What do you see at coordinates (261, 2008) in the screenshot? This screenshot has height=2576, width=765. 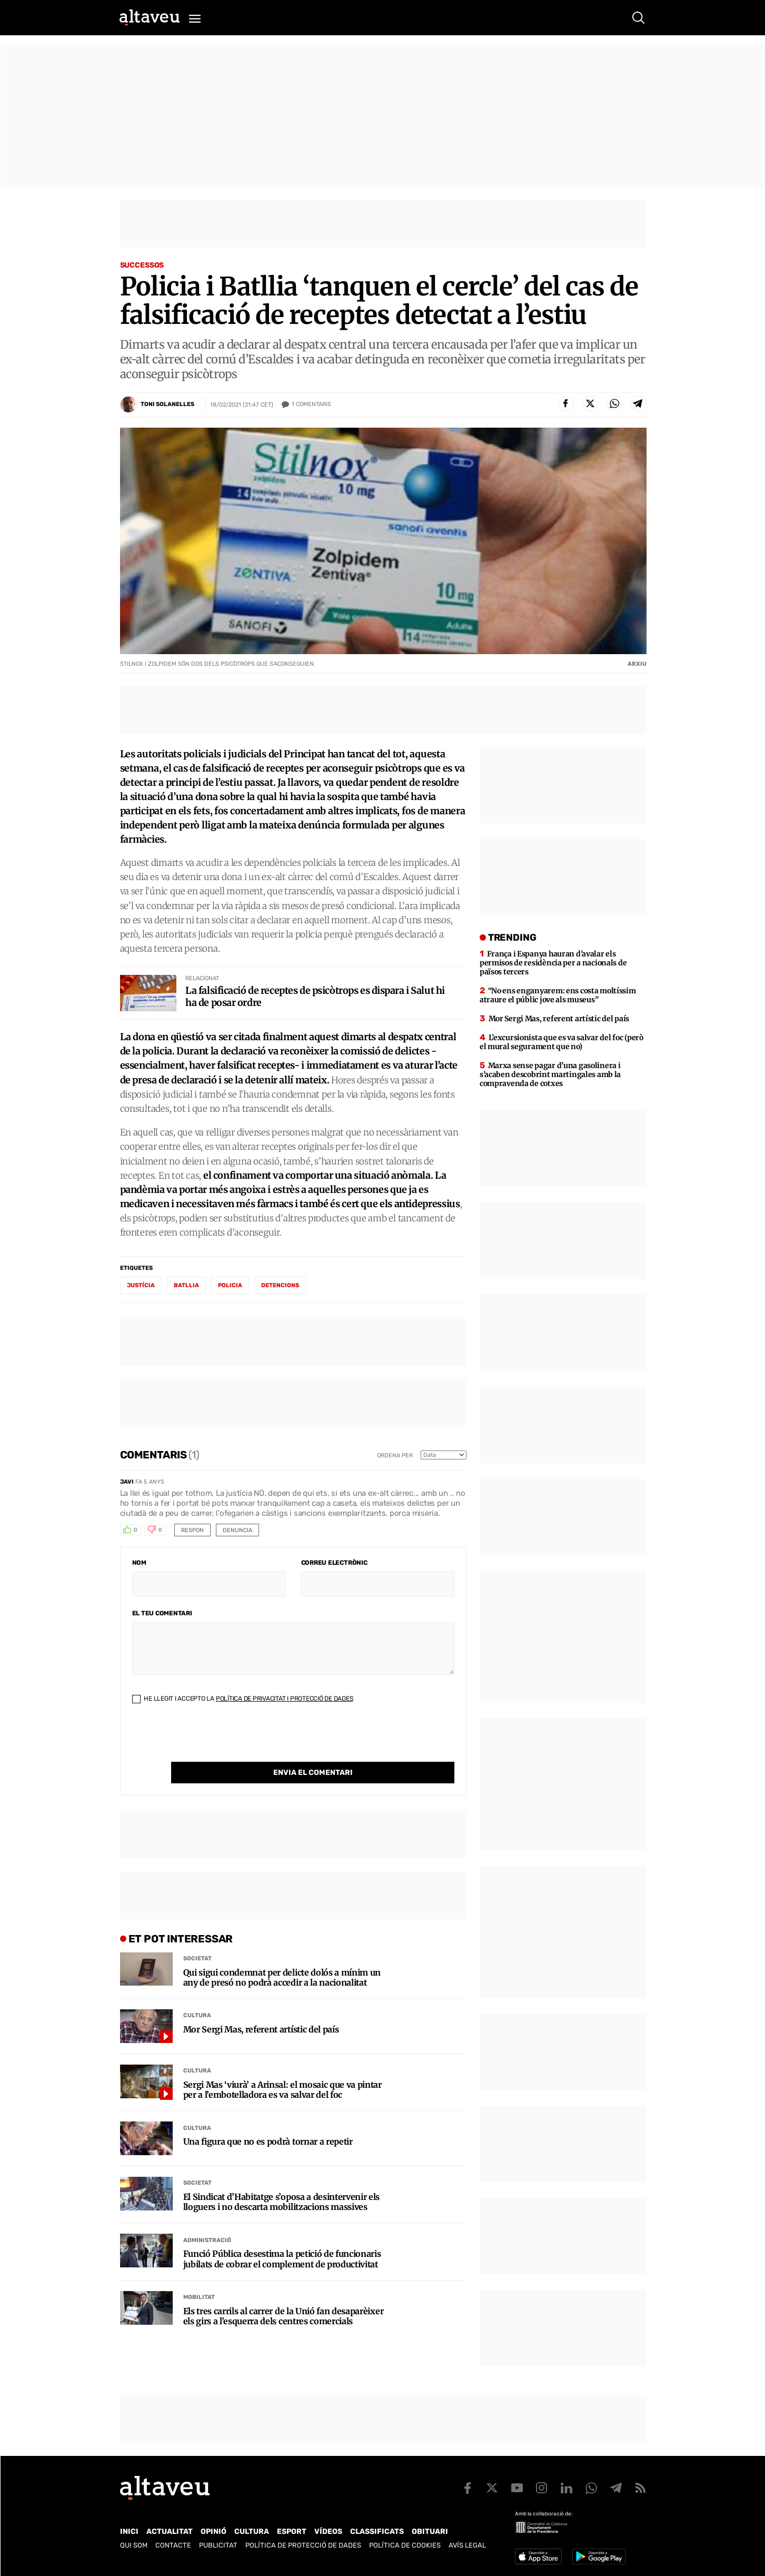 I see `Mor Sergi Mas, referent artístic del país` at bounding box center [261, 2008].